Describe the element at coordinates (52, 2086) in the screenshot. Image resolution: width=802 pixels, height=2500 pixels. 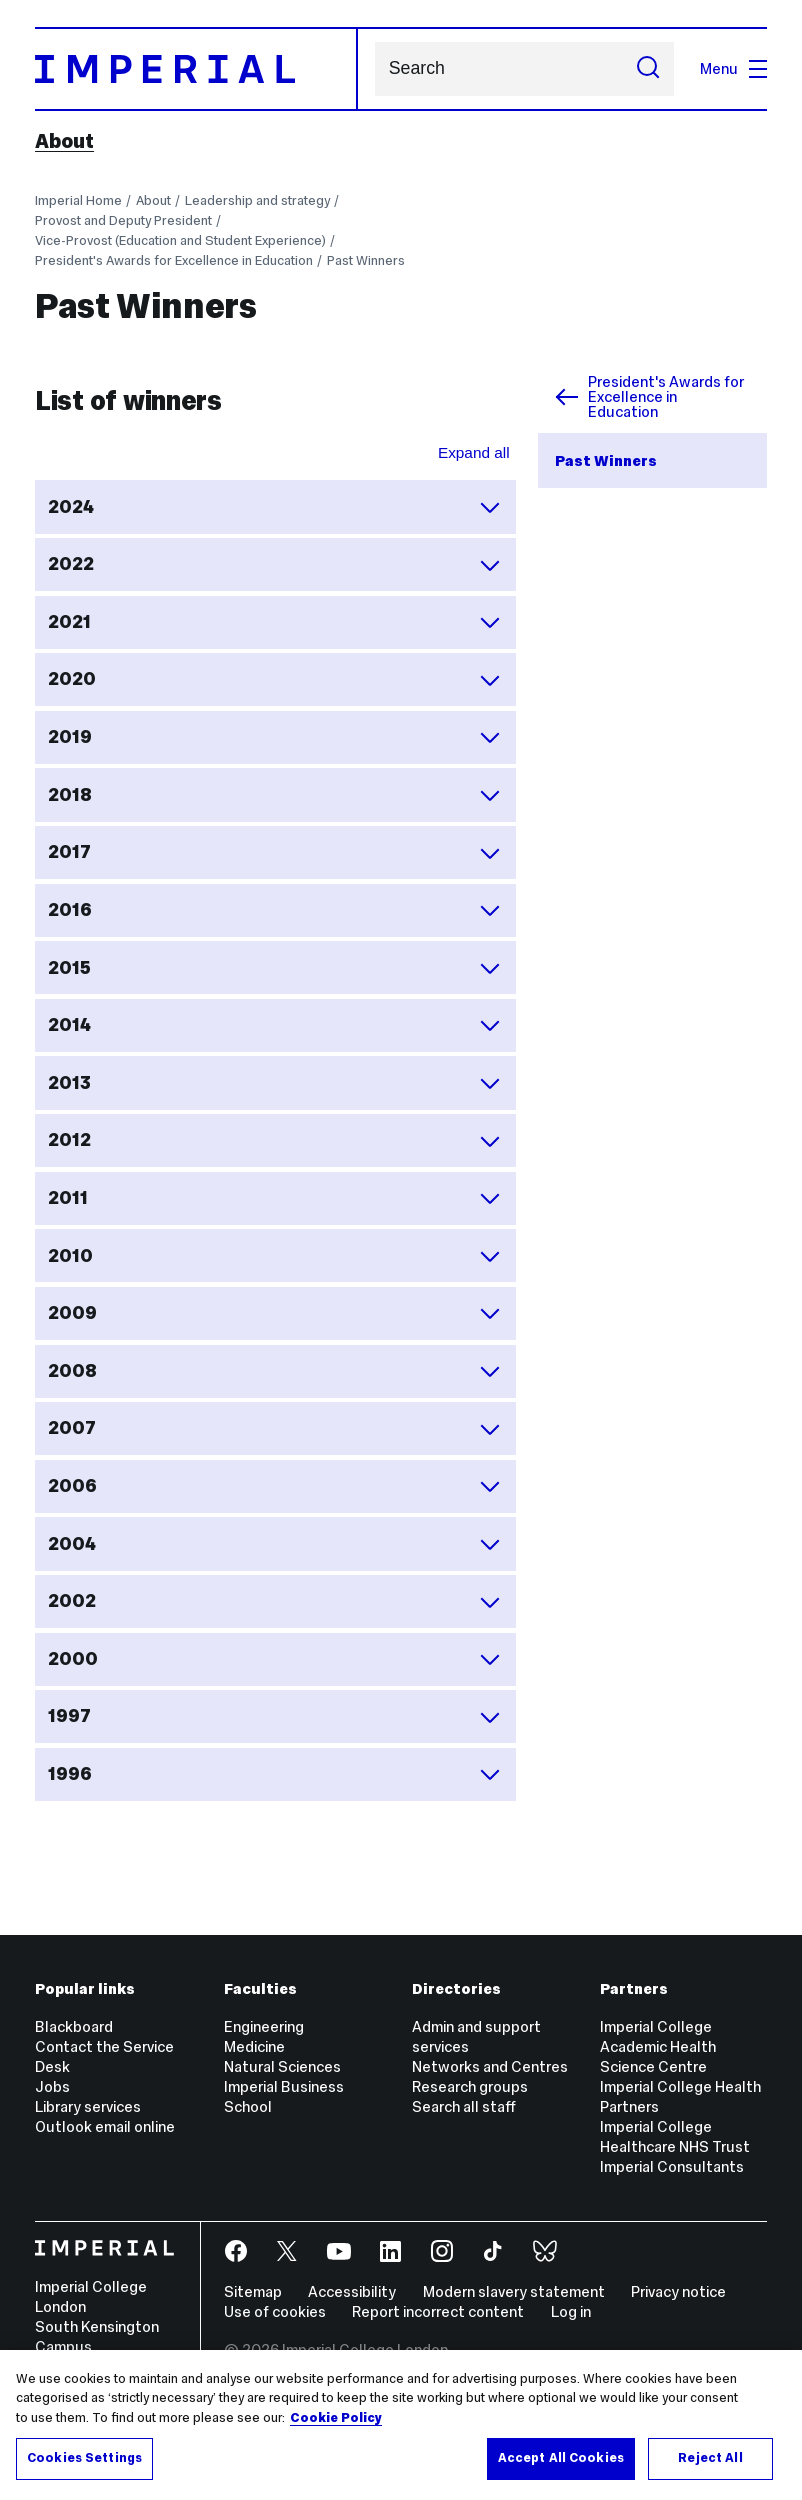
I see `Jobs` at that location.